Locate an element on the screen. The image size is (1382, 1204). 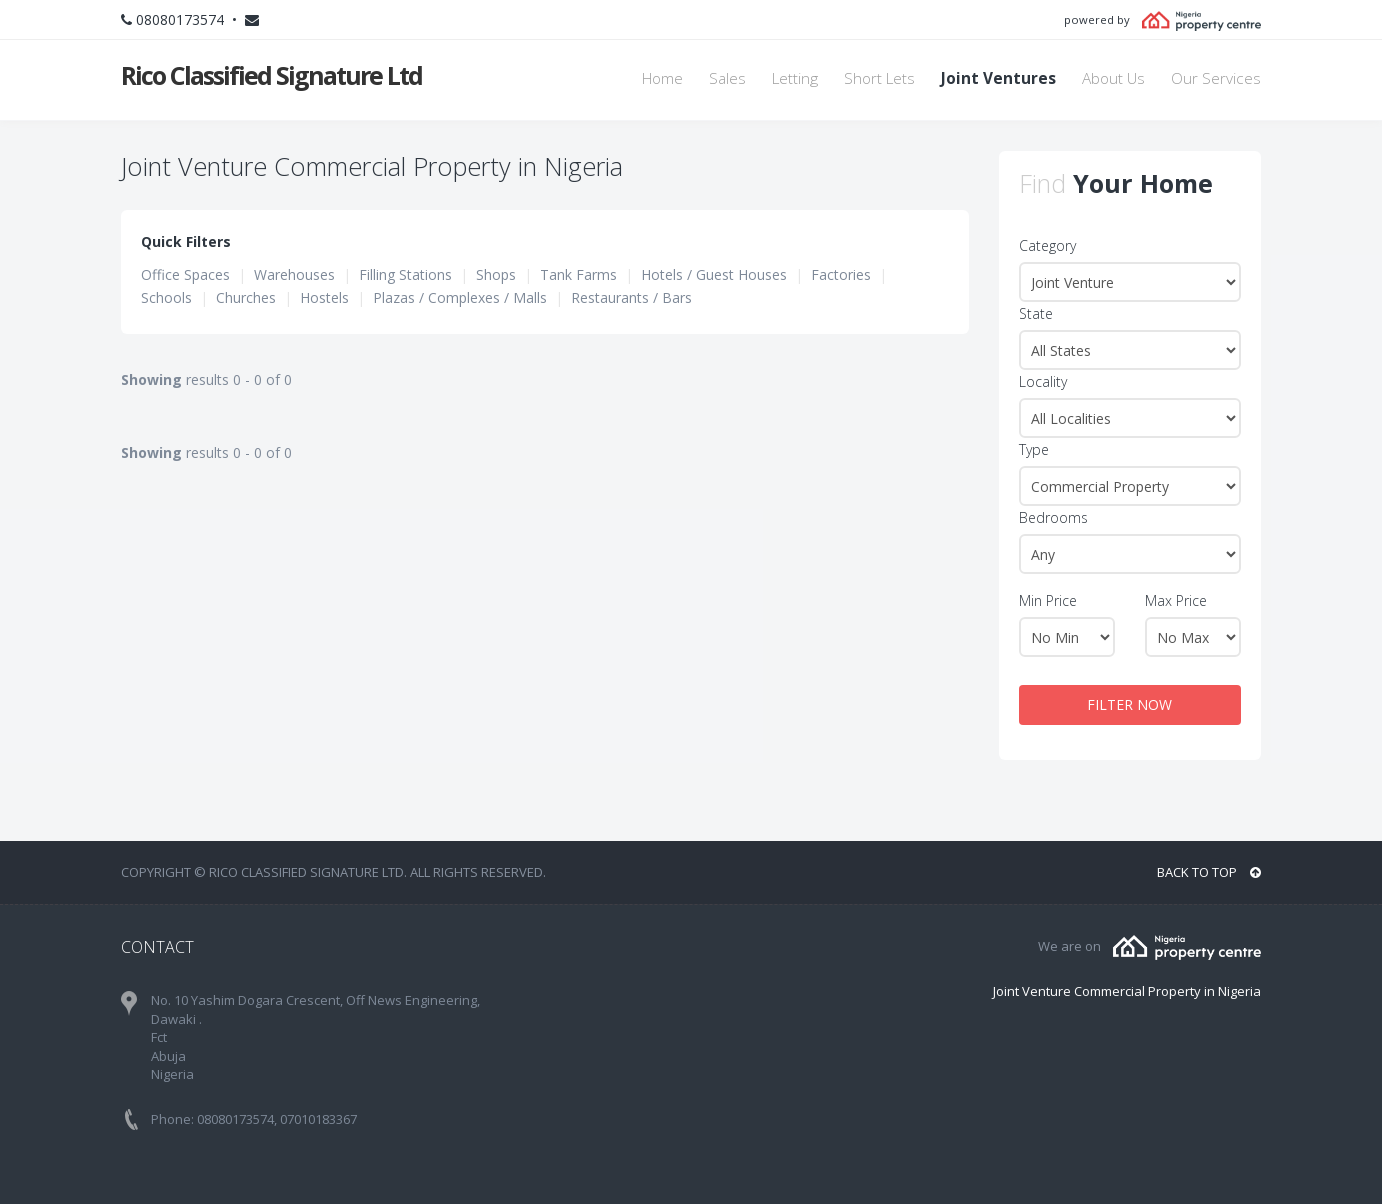
Shops is located at coordinates (496, 274).